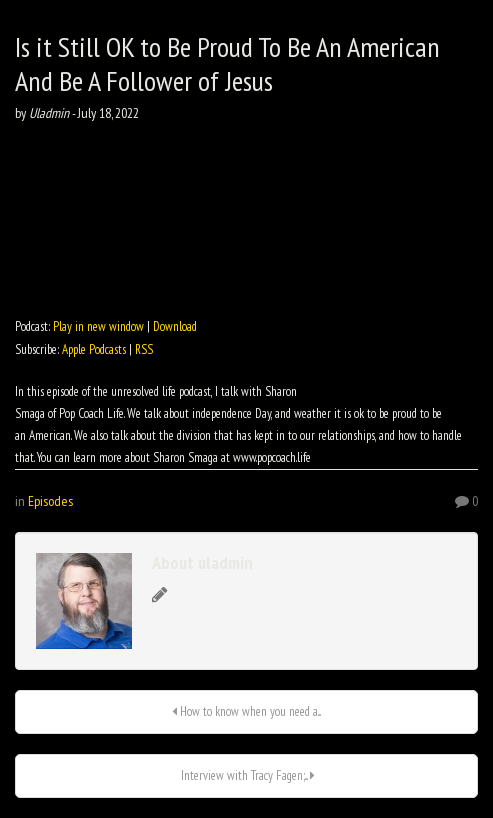 The image size is (493, 818). I want to click on RSS, so click(144, 349).